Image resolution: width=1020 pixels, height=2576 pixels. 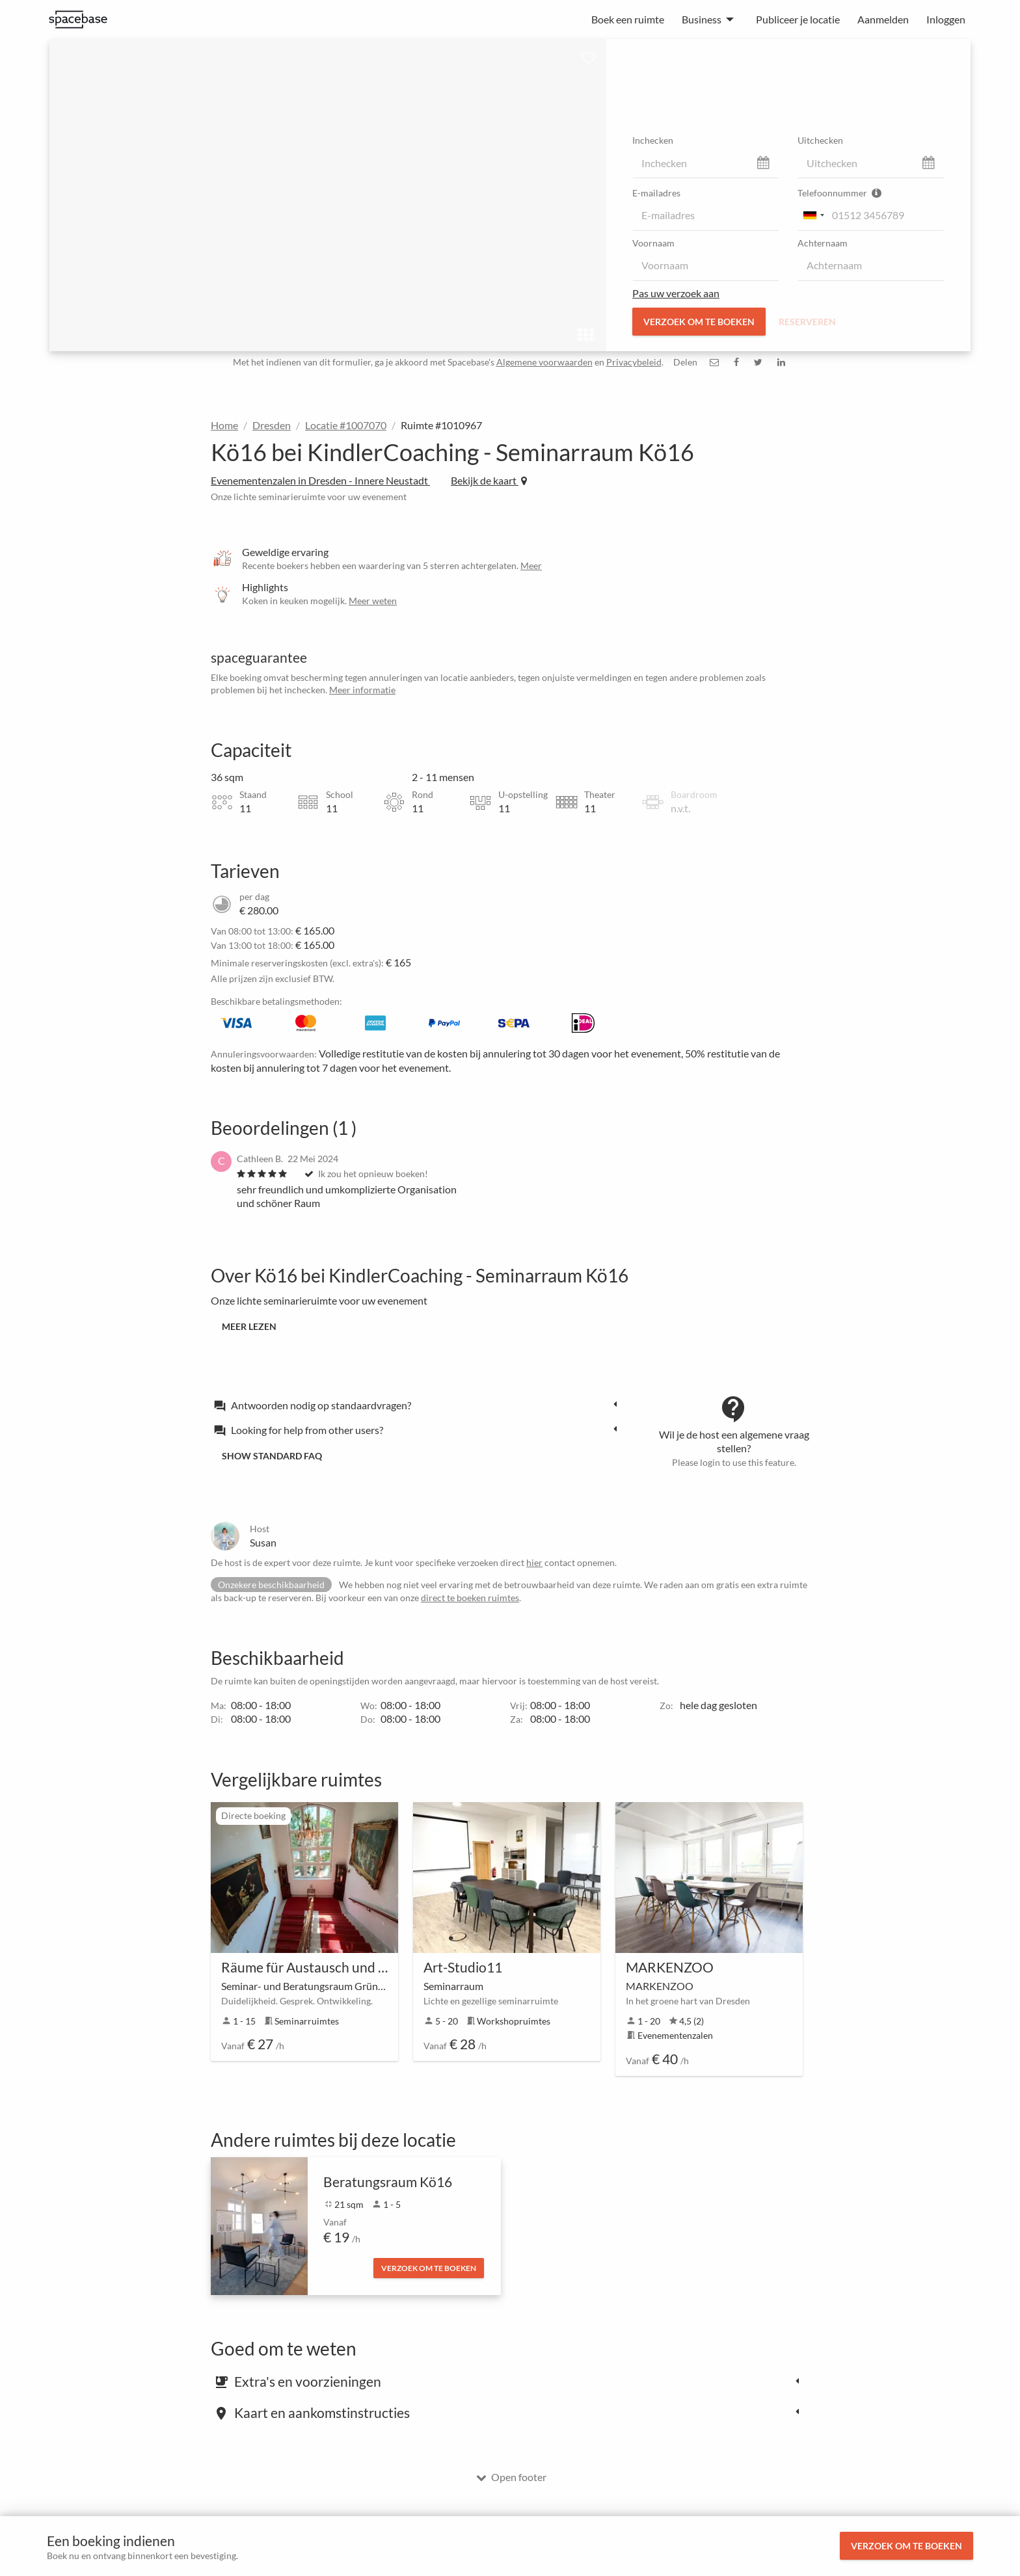 I want to click on Meer informatie, so click(x=362, y=689).